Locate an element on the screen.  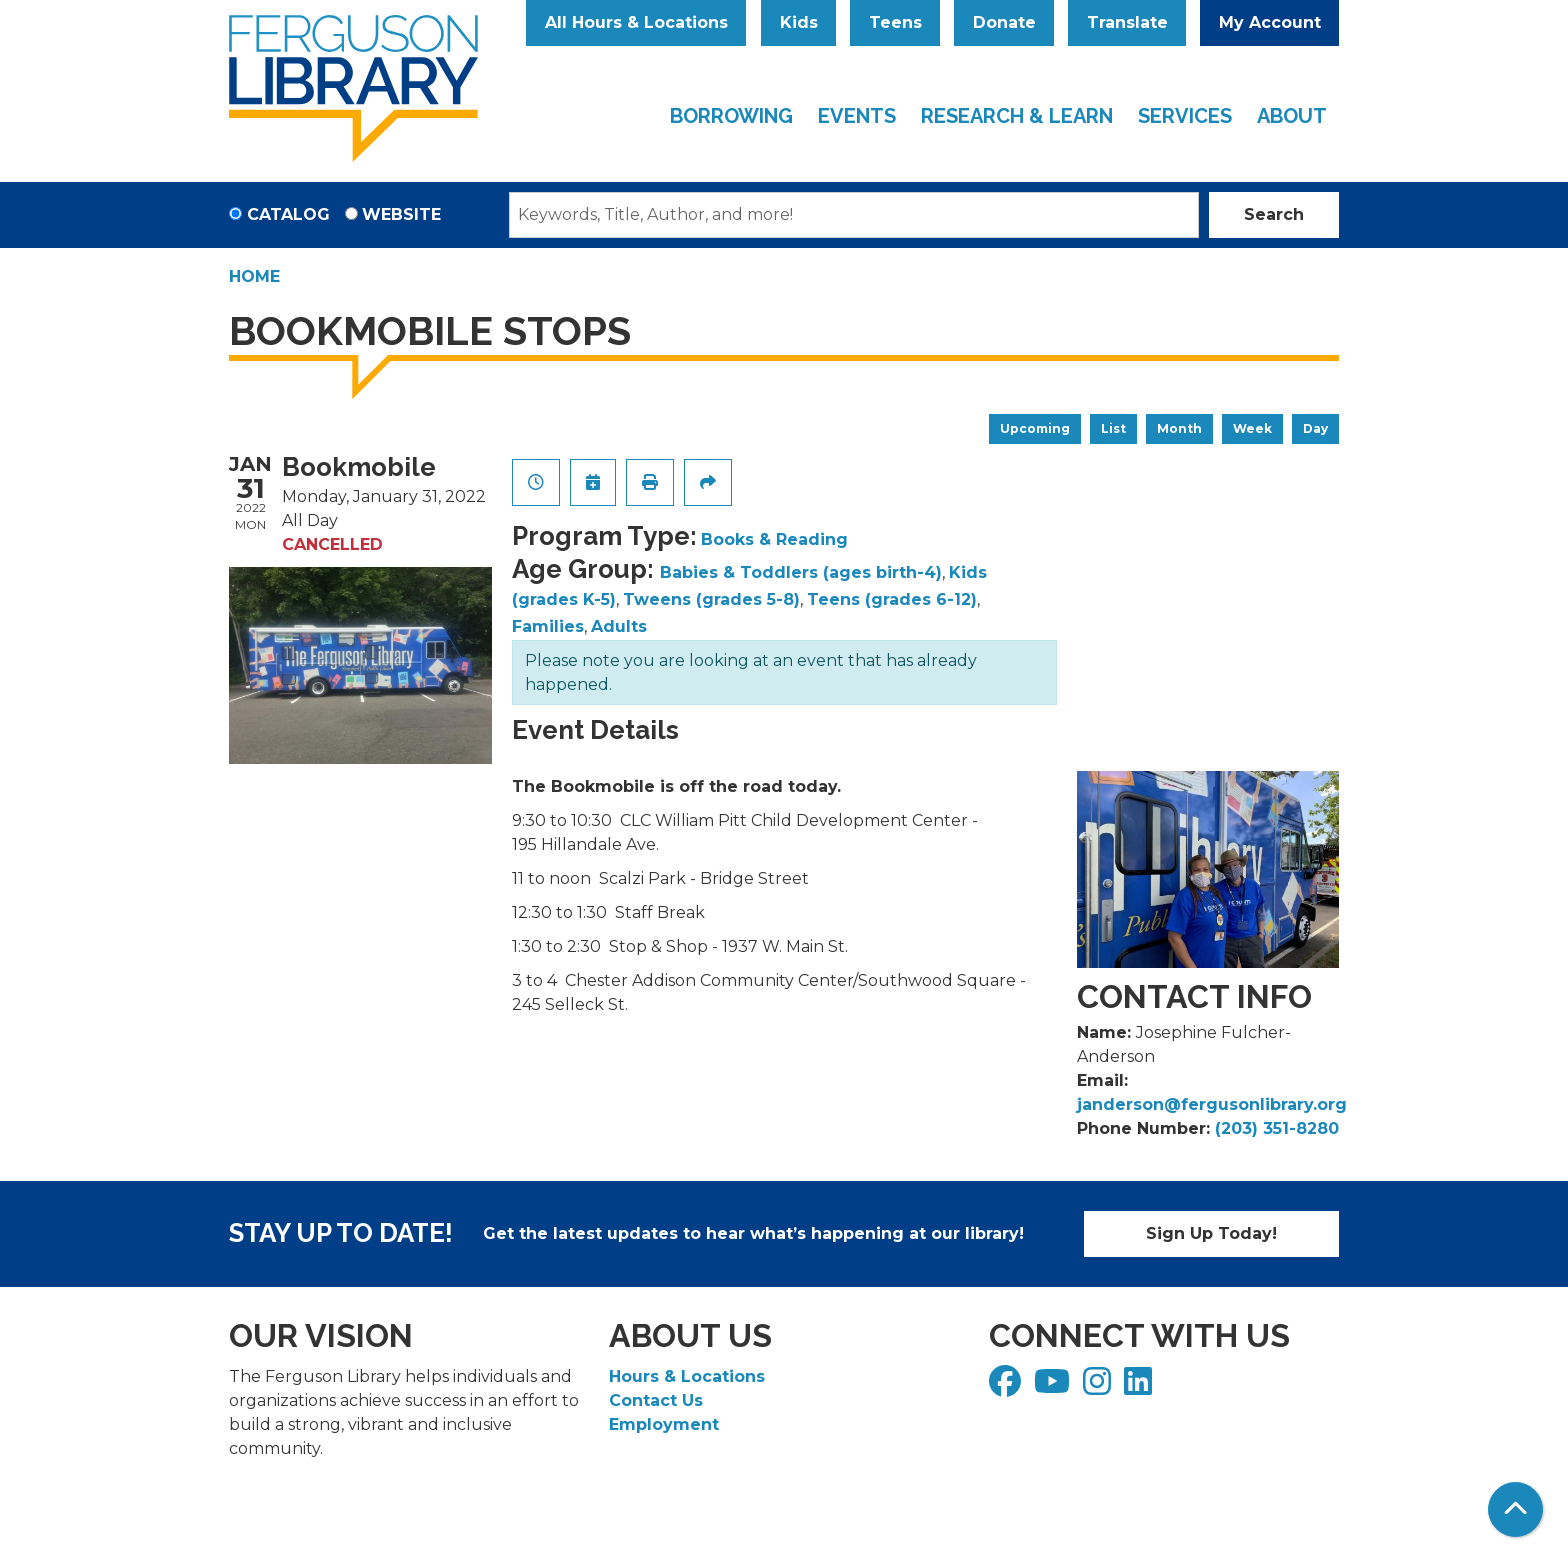
Week is located at coordinates (1252, 428).